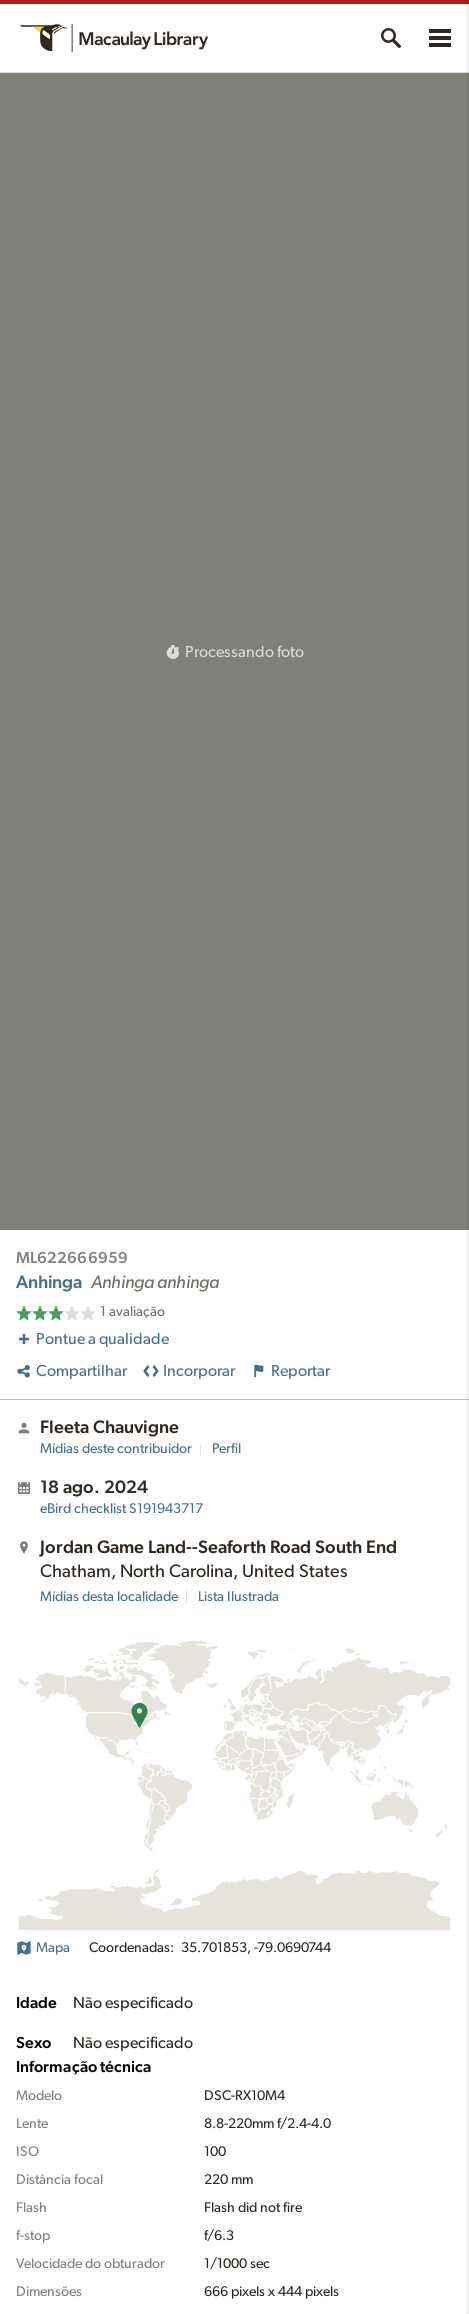 The image size is (469, 2314). I want to click on Mídias deste contribuidor, so click(116, 1449).